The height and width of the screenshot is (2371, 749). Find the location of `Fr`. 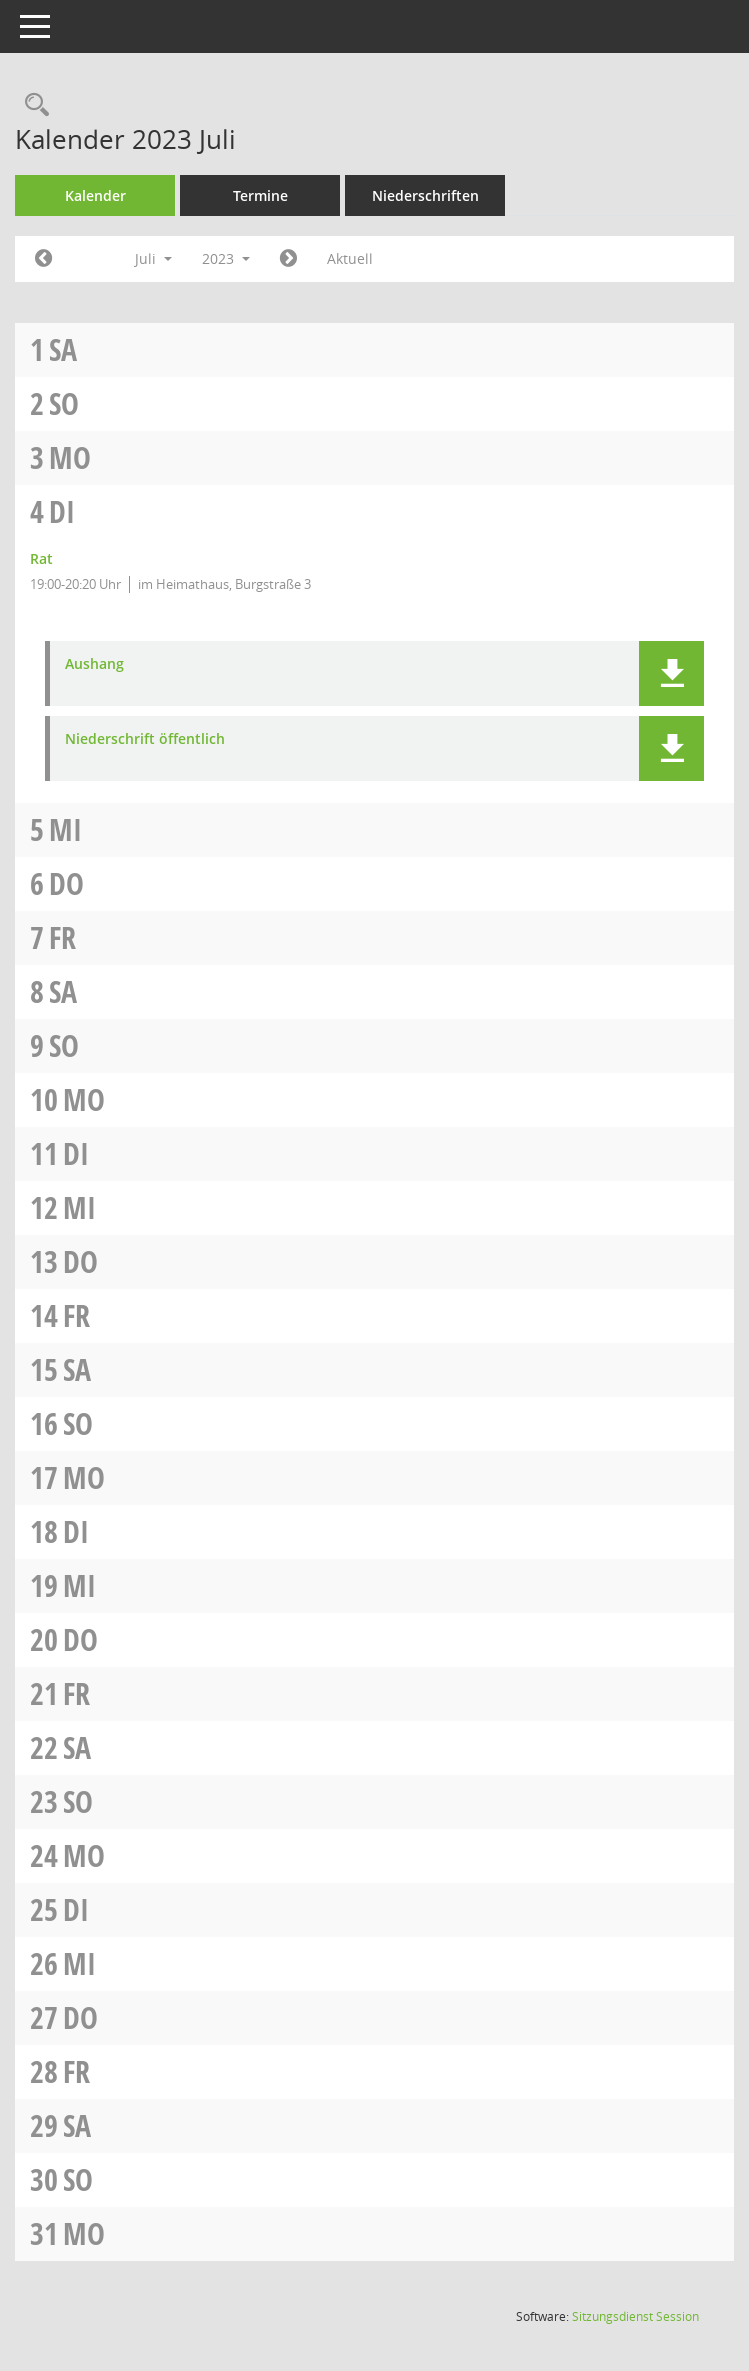

Fr is located at coordinates (62, 937).